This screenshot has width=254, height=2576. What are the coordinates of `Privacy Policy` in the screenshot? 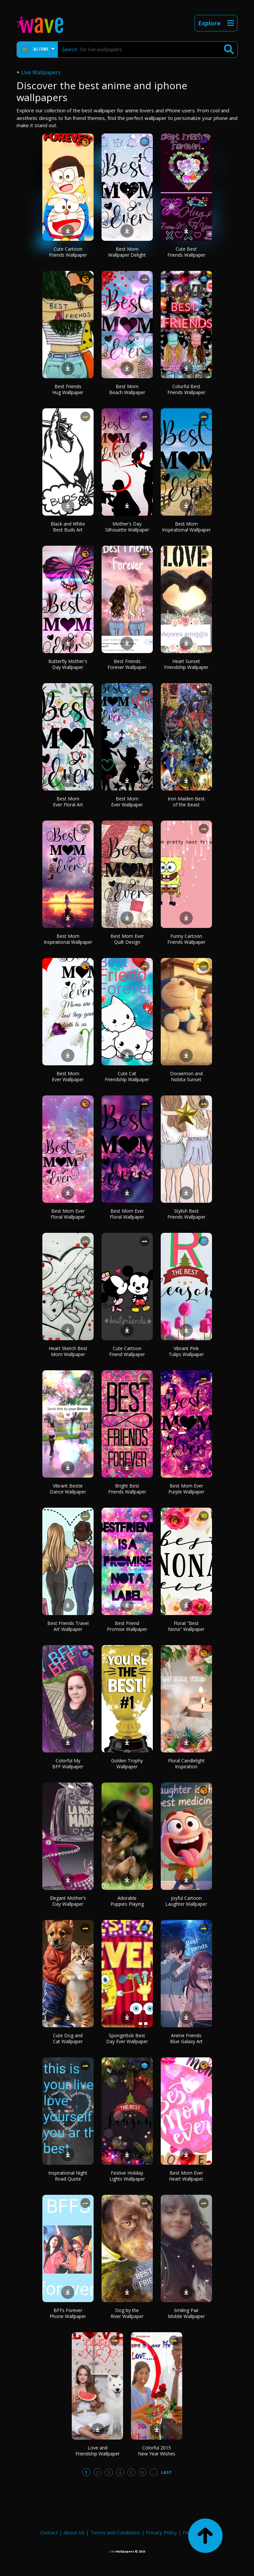 It's located at (161, 2532).